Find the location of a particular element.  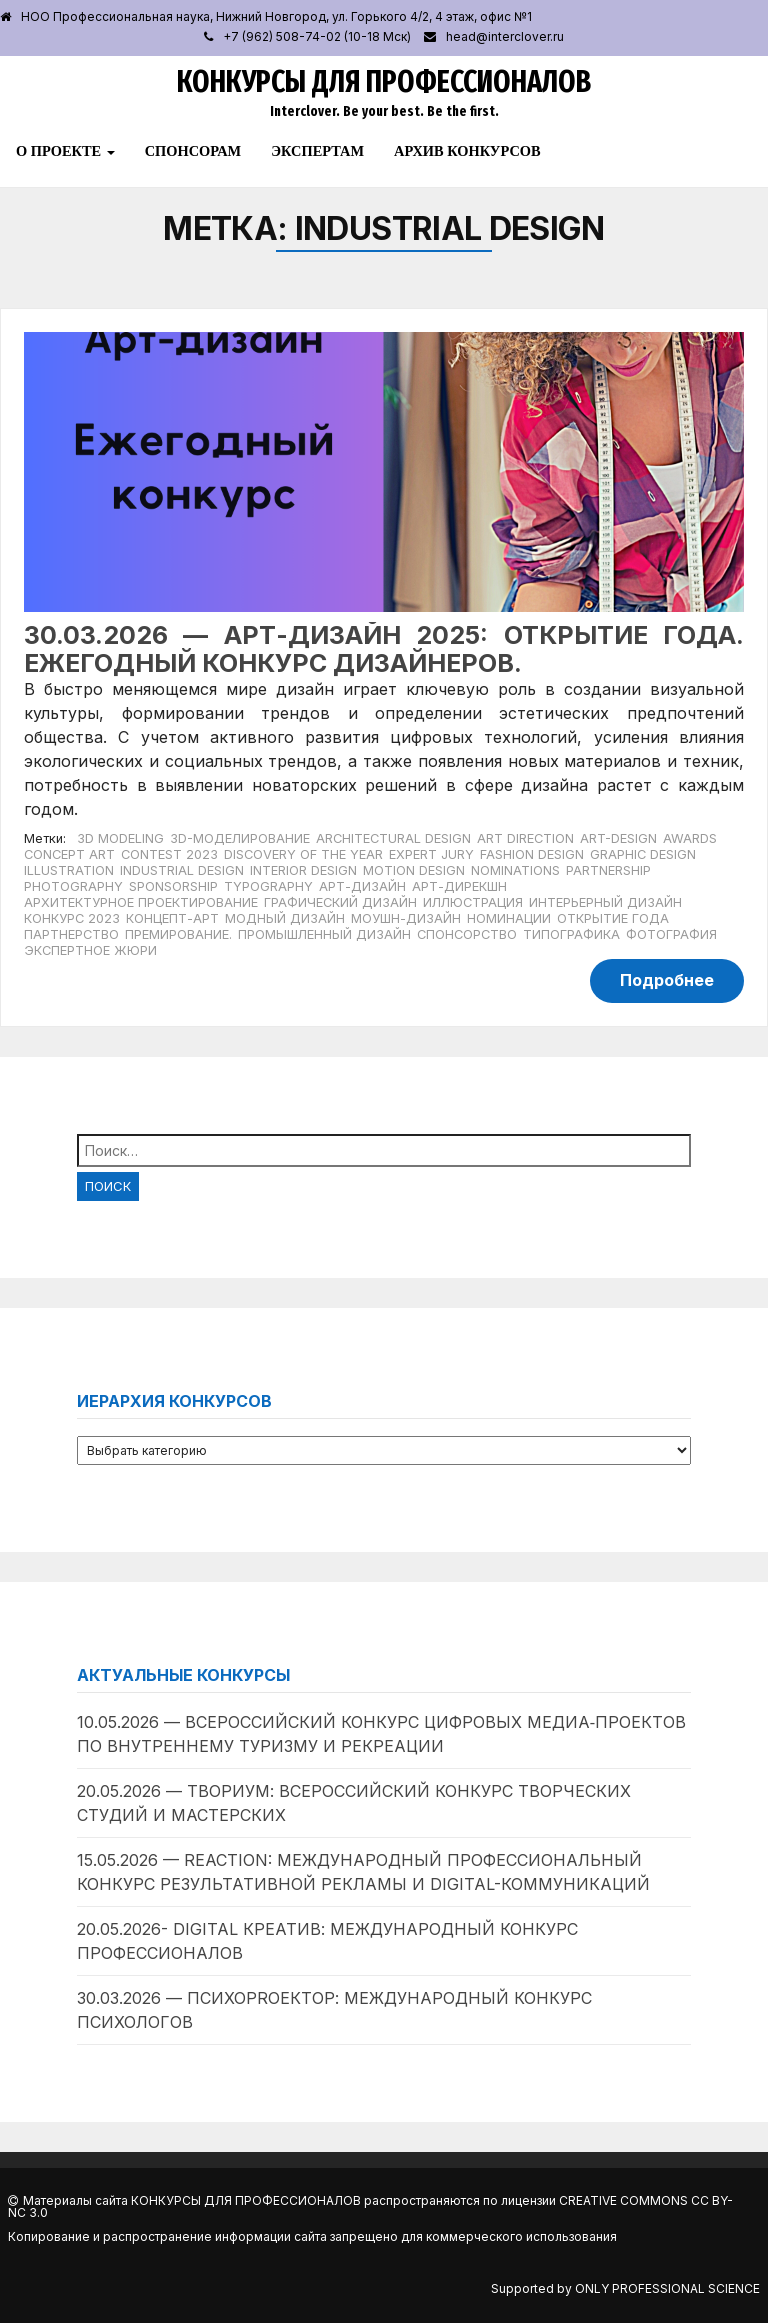

О проекте is located at coordinates (65, 151).